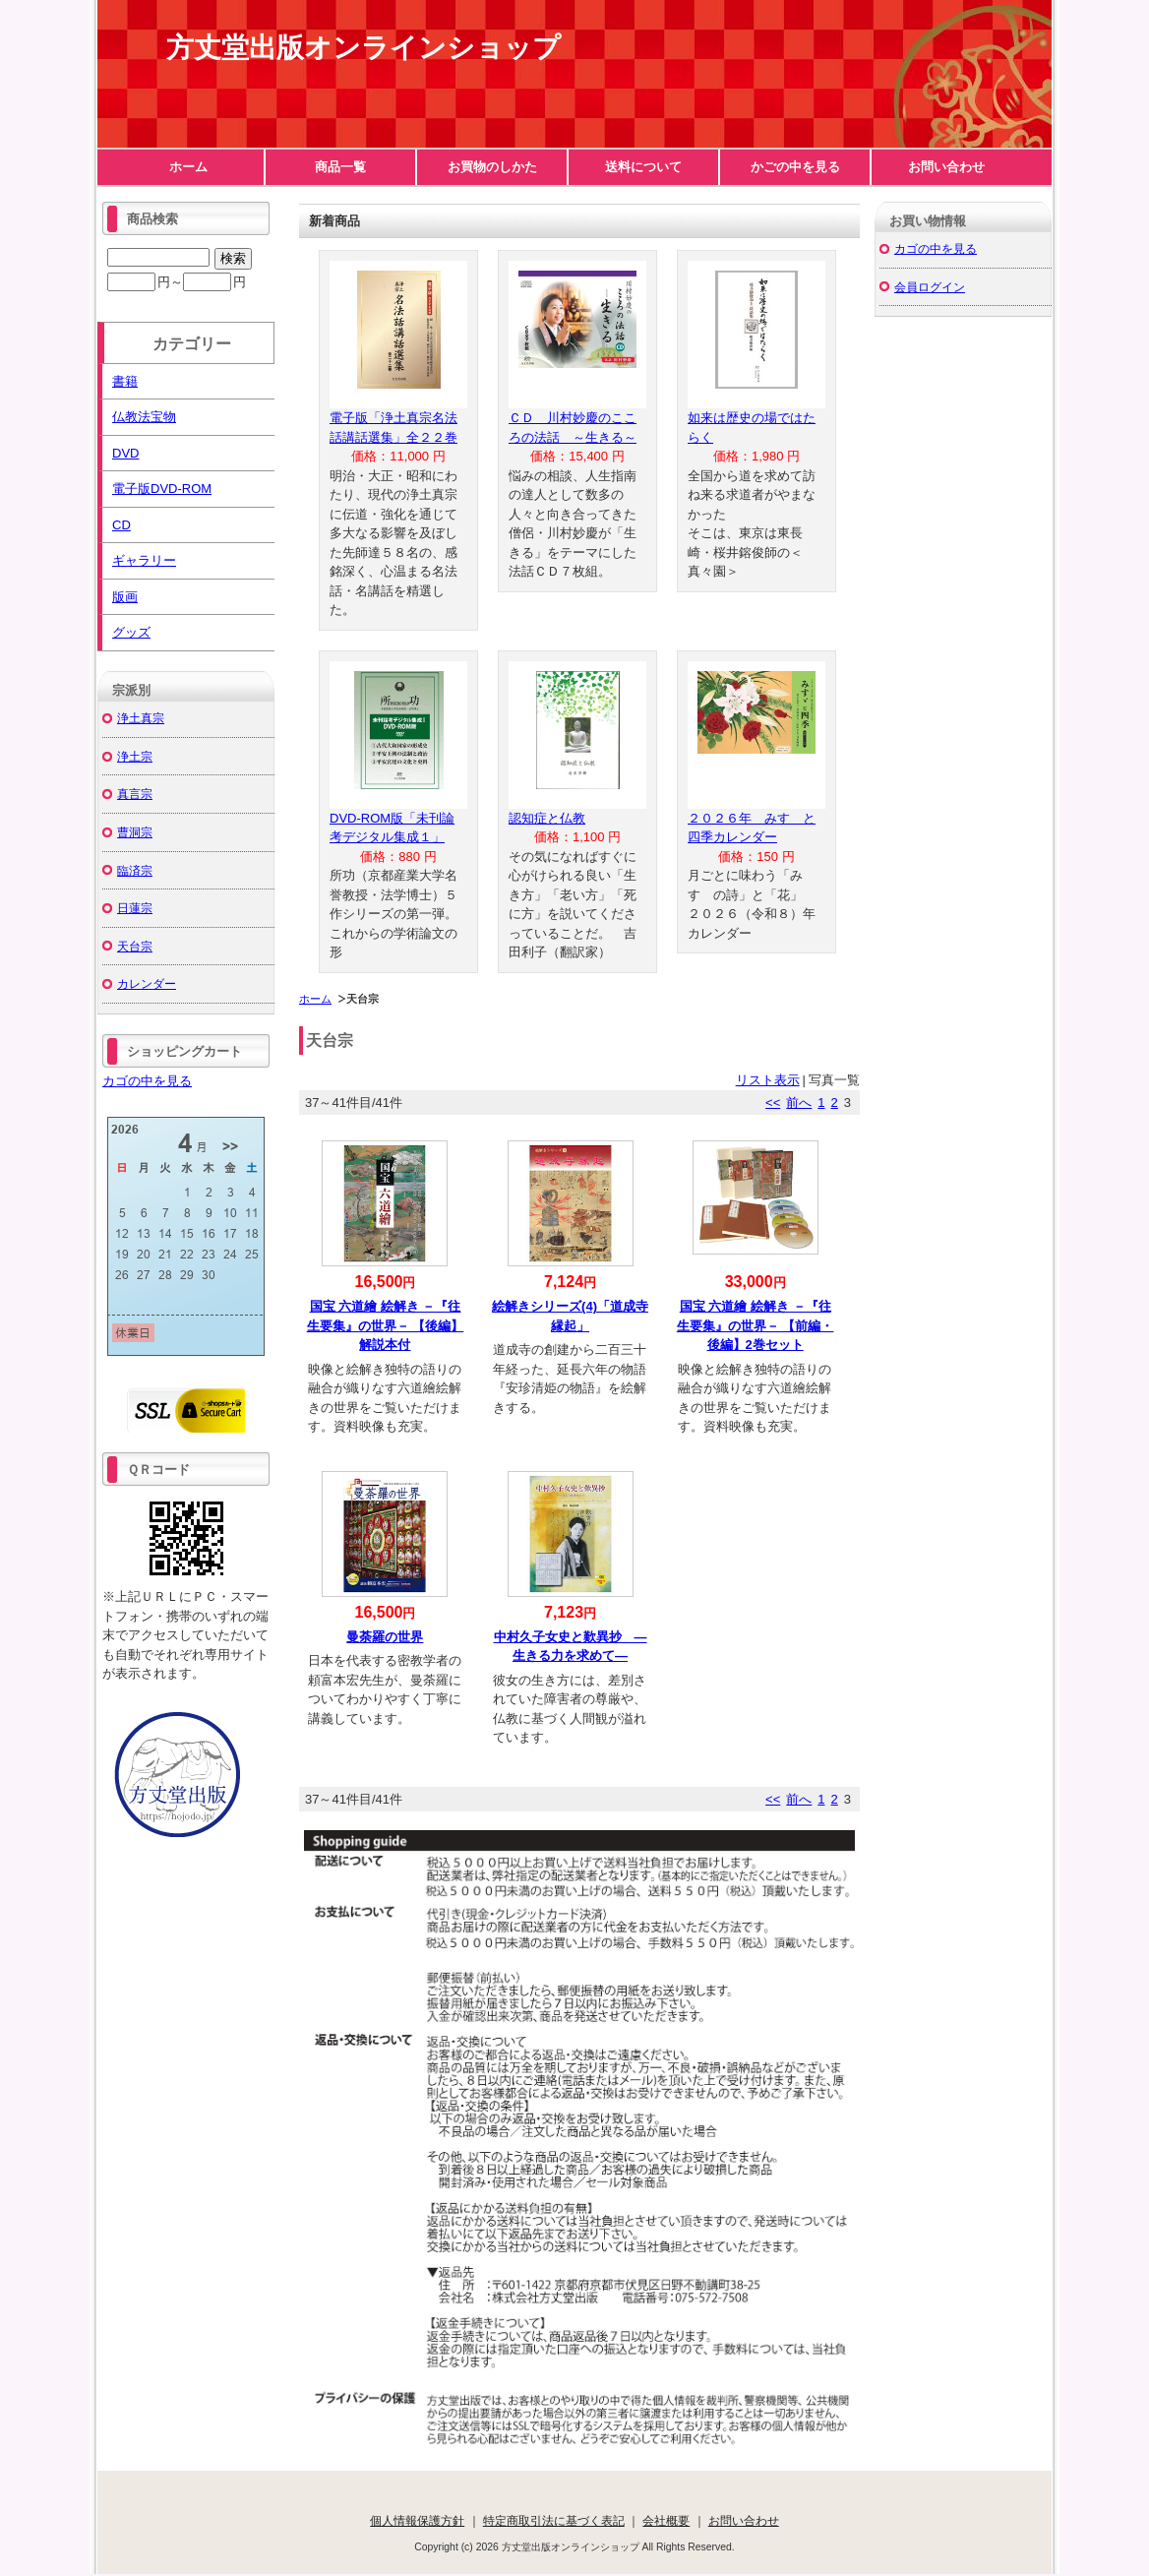  I want to click on 版画, so click(125, 596).